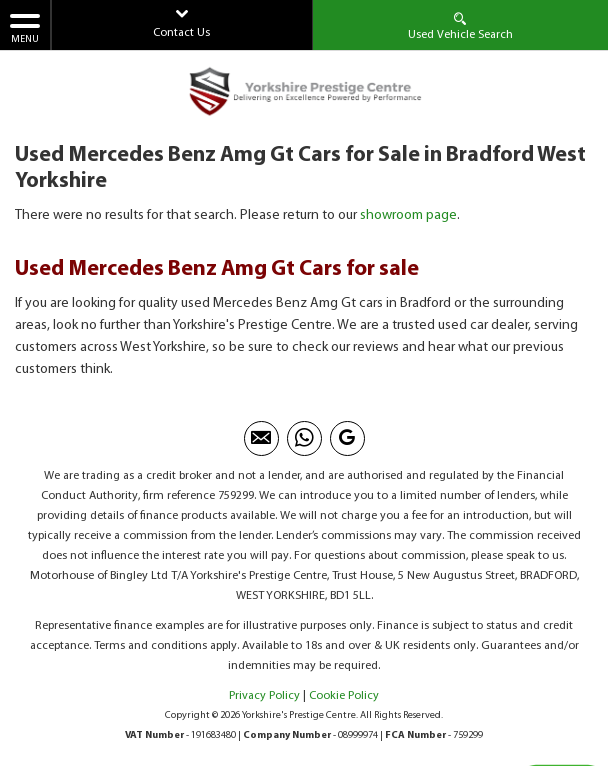 The image size is (608, 766). Describe the element at coordinates (408, 215) in the screenshot. I see `showroom page` at that location.